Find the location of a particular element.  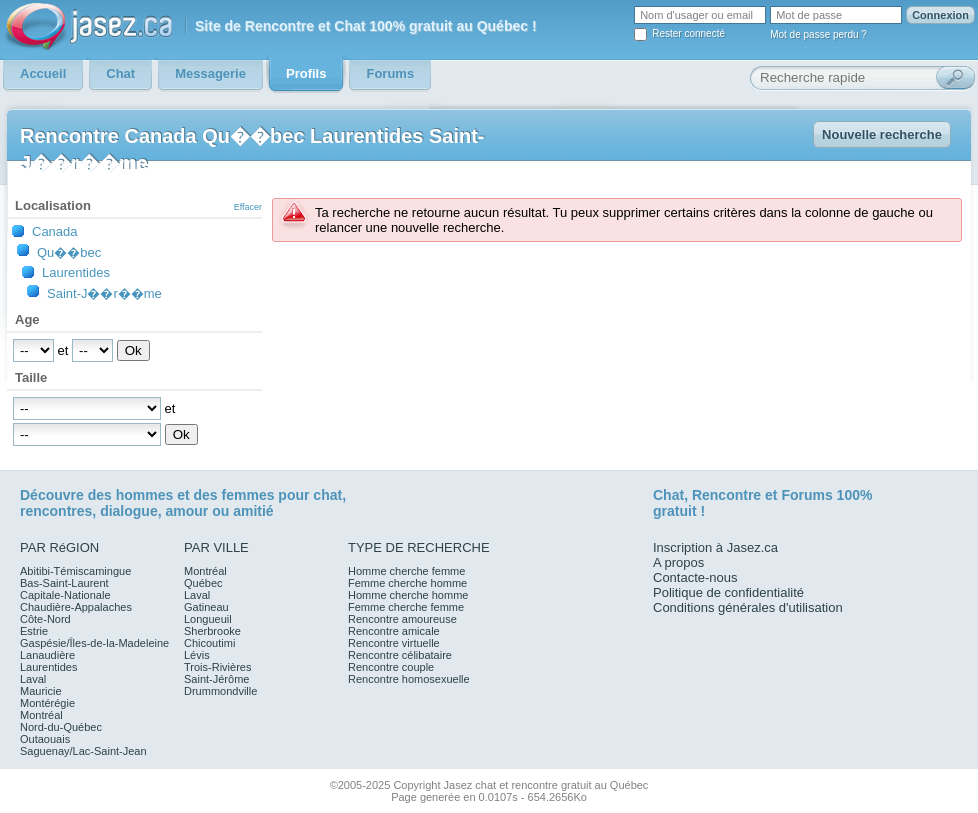

Gaspésie/Îles-de-la-Madeleine is located at coordinates (94, 643).